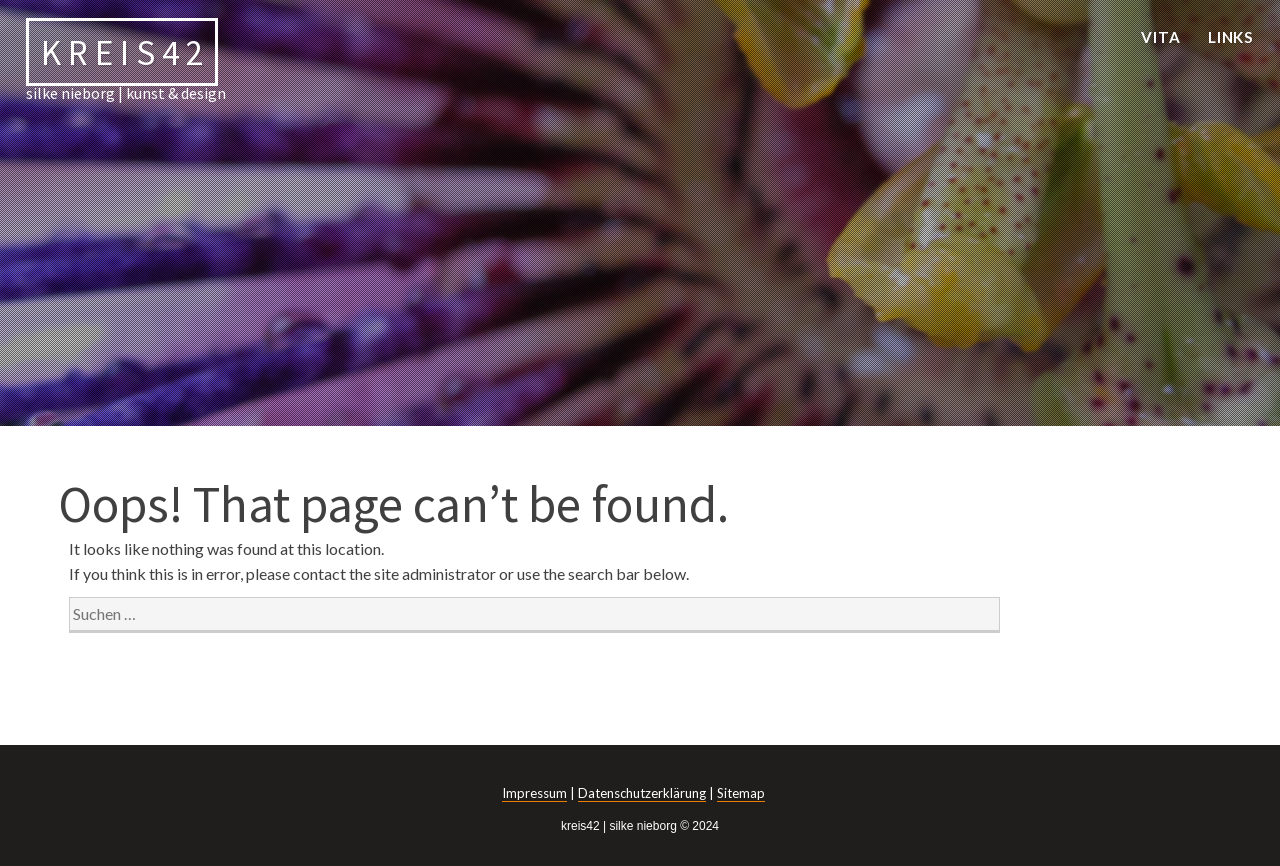 The width and height of the screenshot is (1280, 866). I want to click on Sitemap, so click(741, 793).